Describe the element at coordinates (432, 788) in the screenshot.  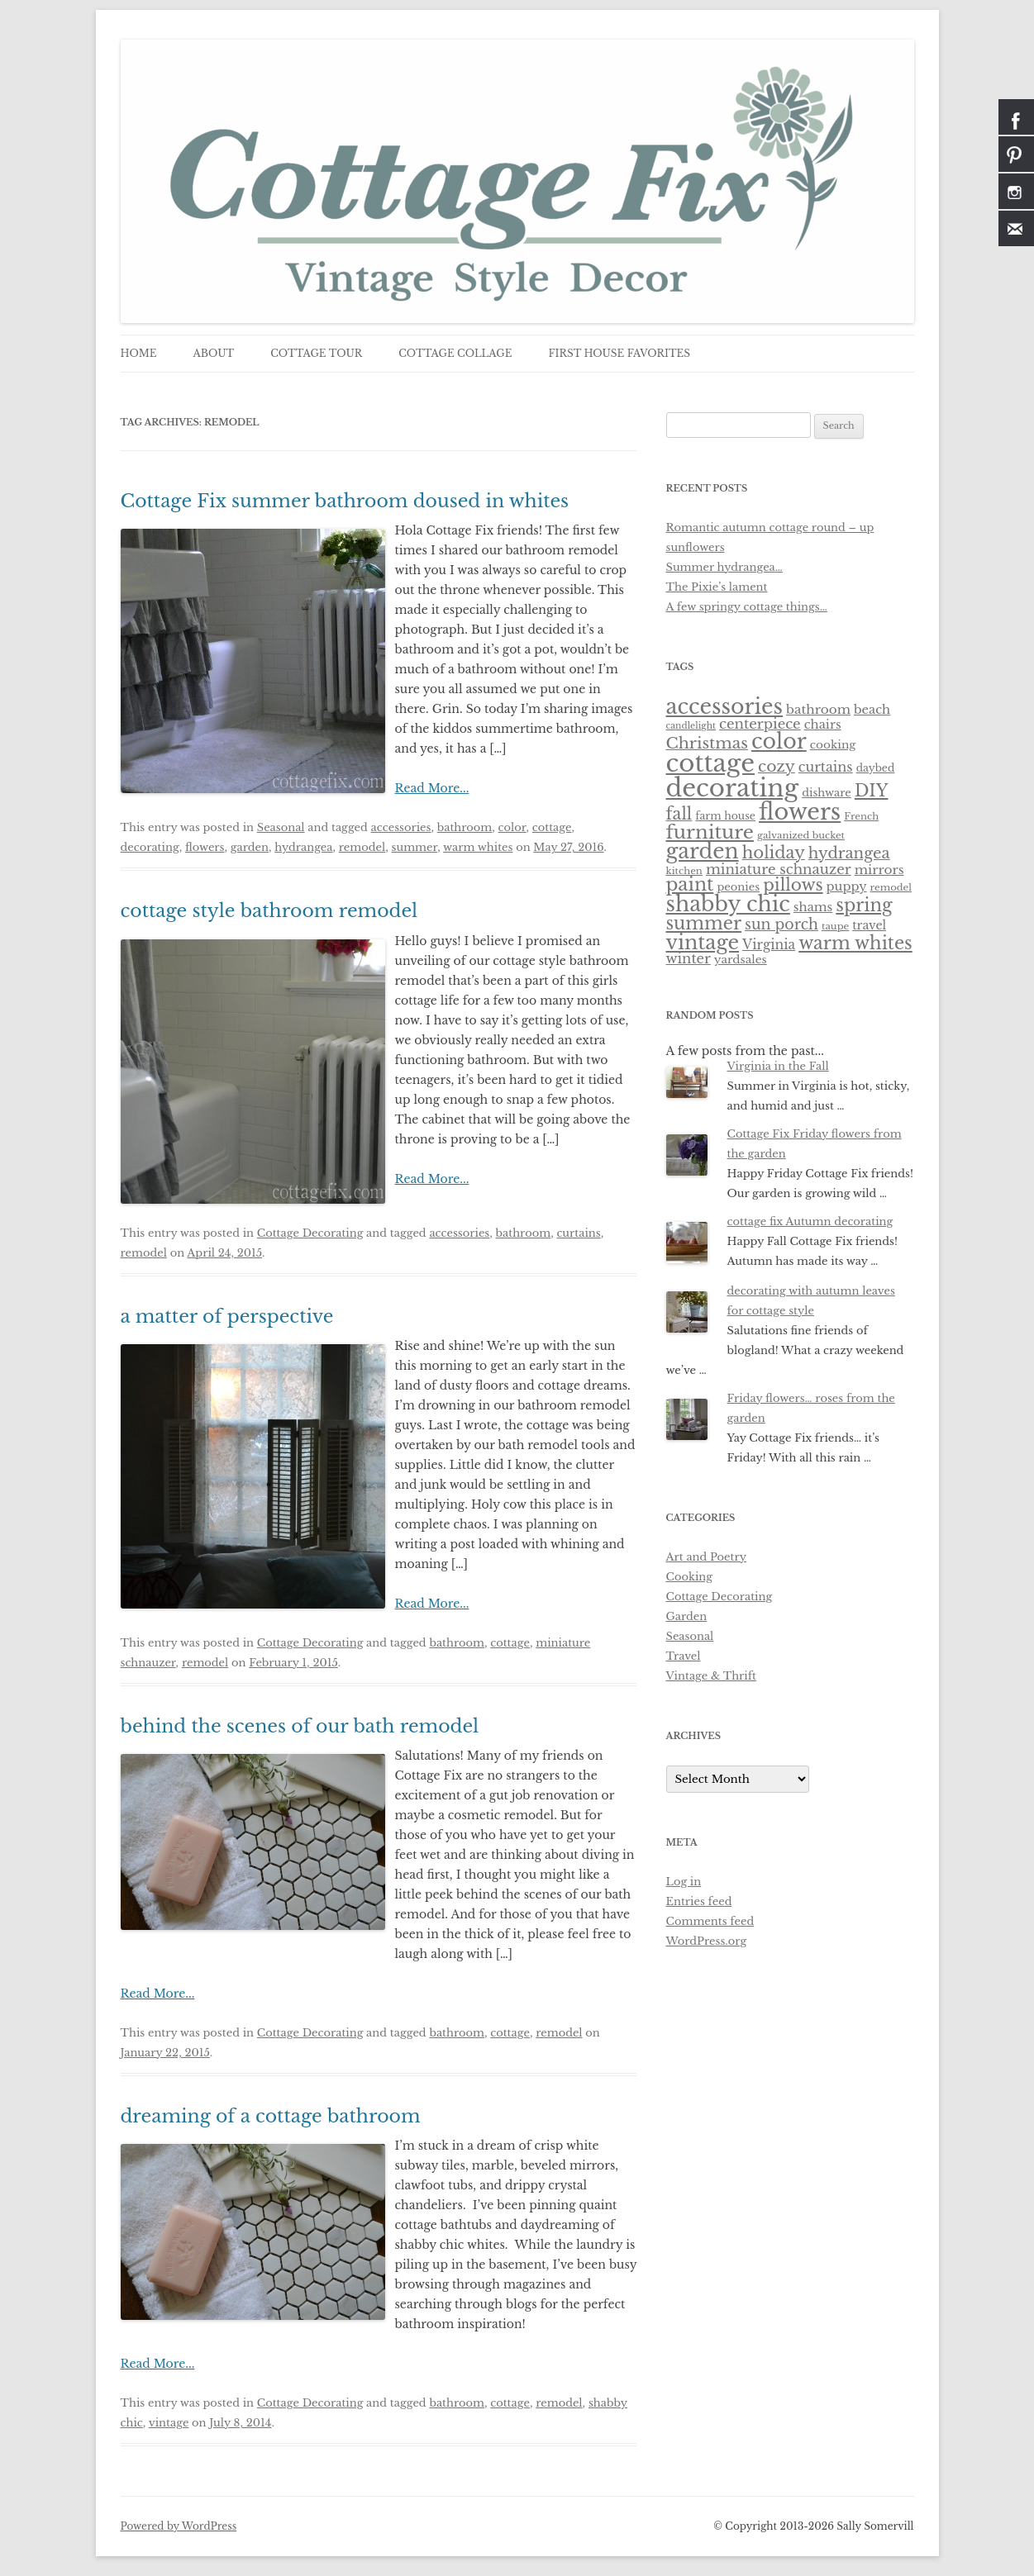
I see `Read More...` at that location.